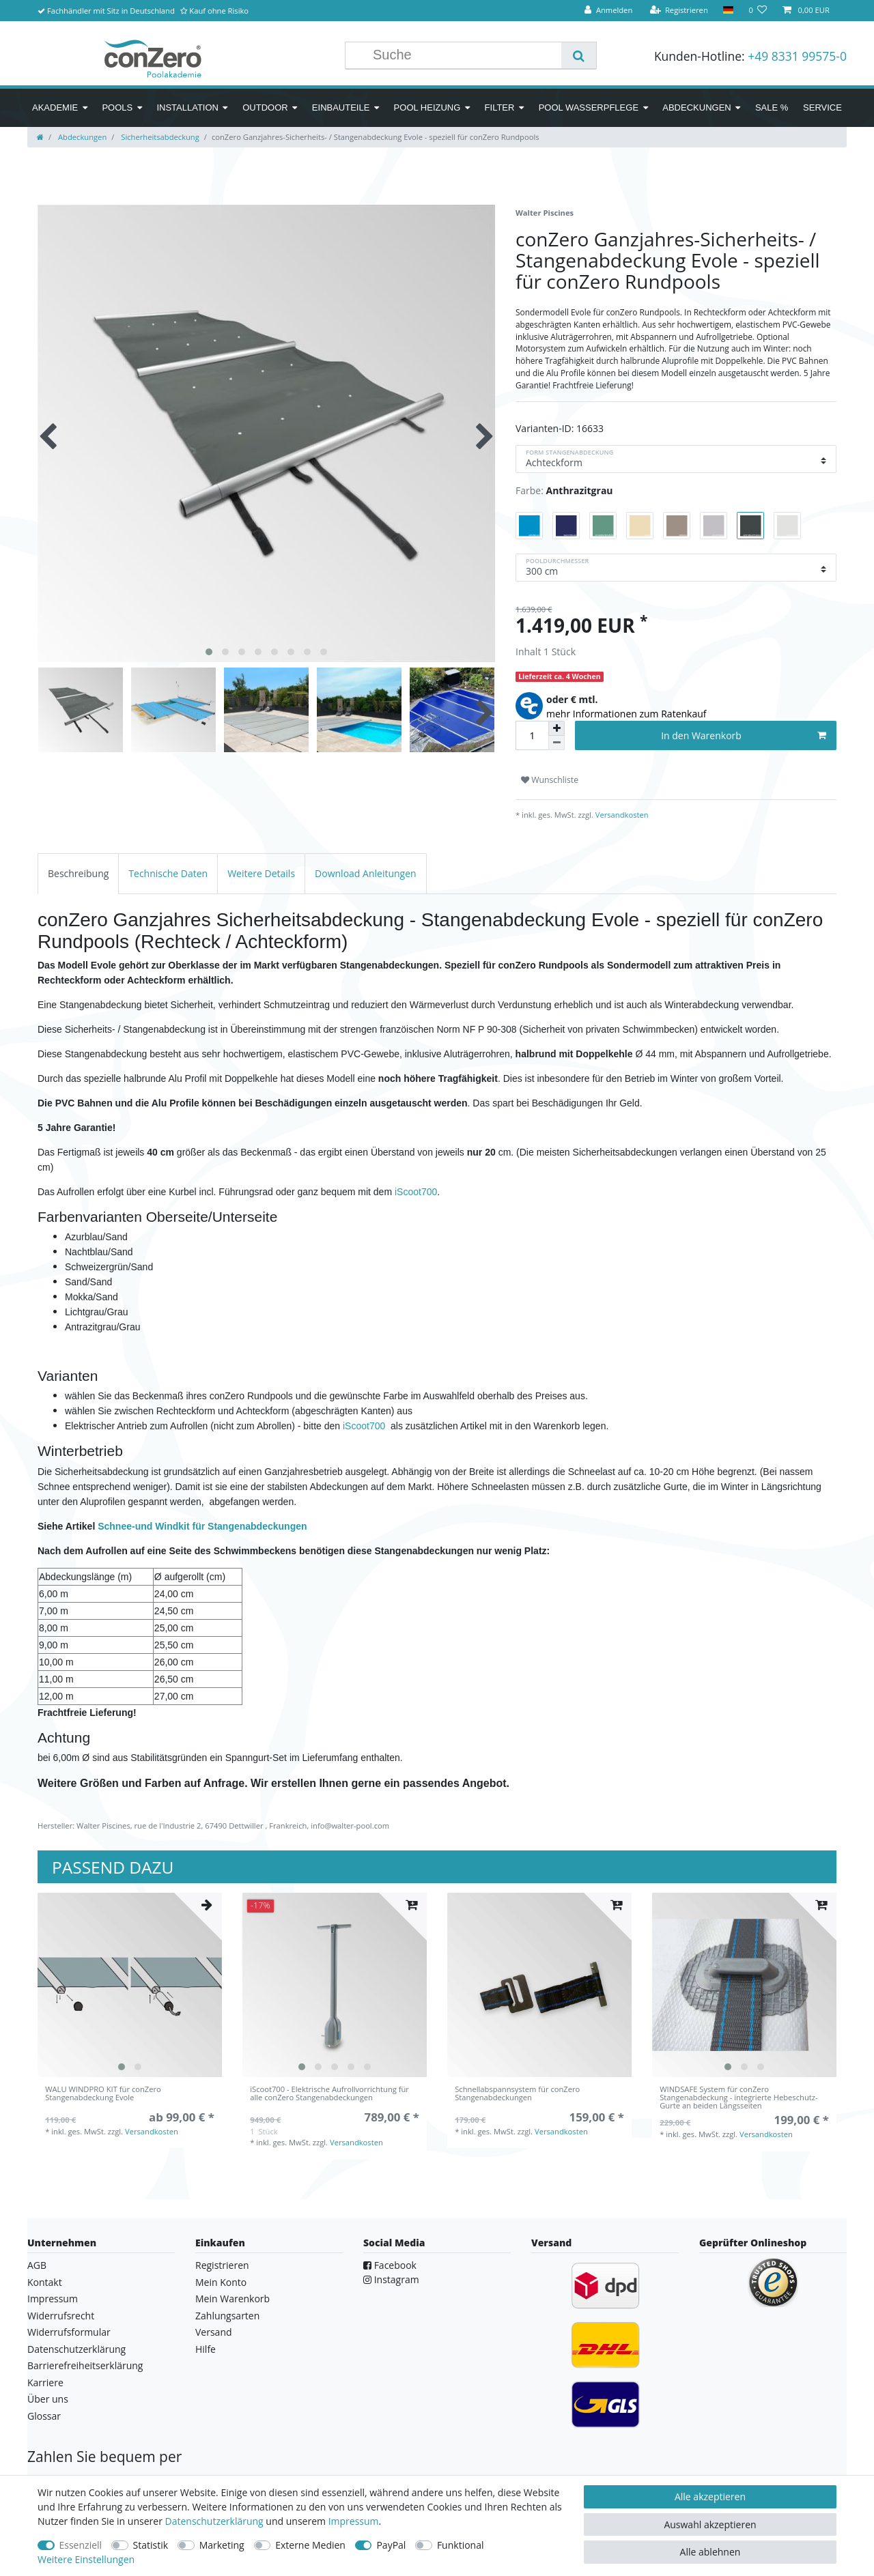  What do you see at coordinates (500, 107) in the screenshot?
I see `Filter` at bounding box center [500, 107].